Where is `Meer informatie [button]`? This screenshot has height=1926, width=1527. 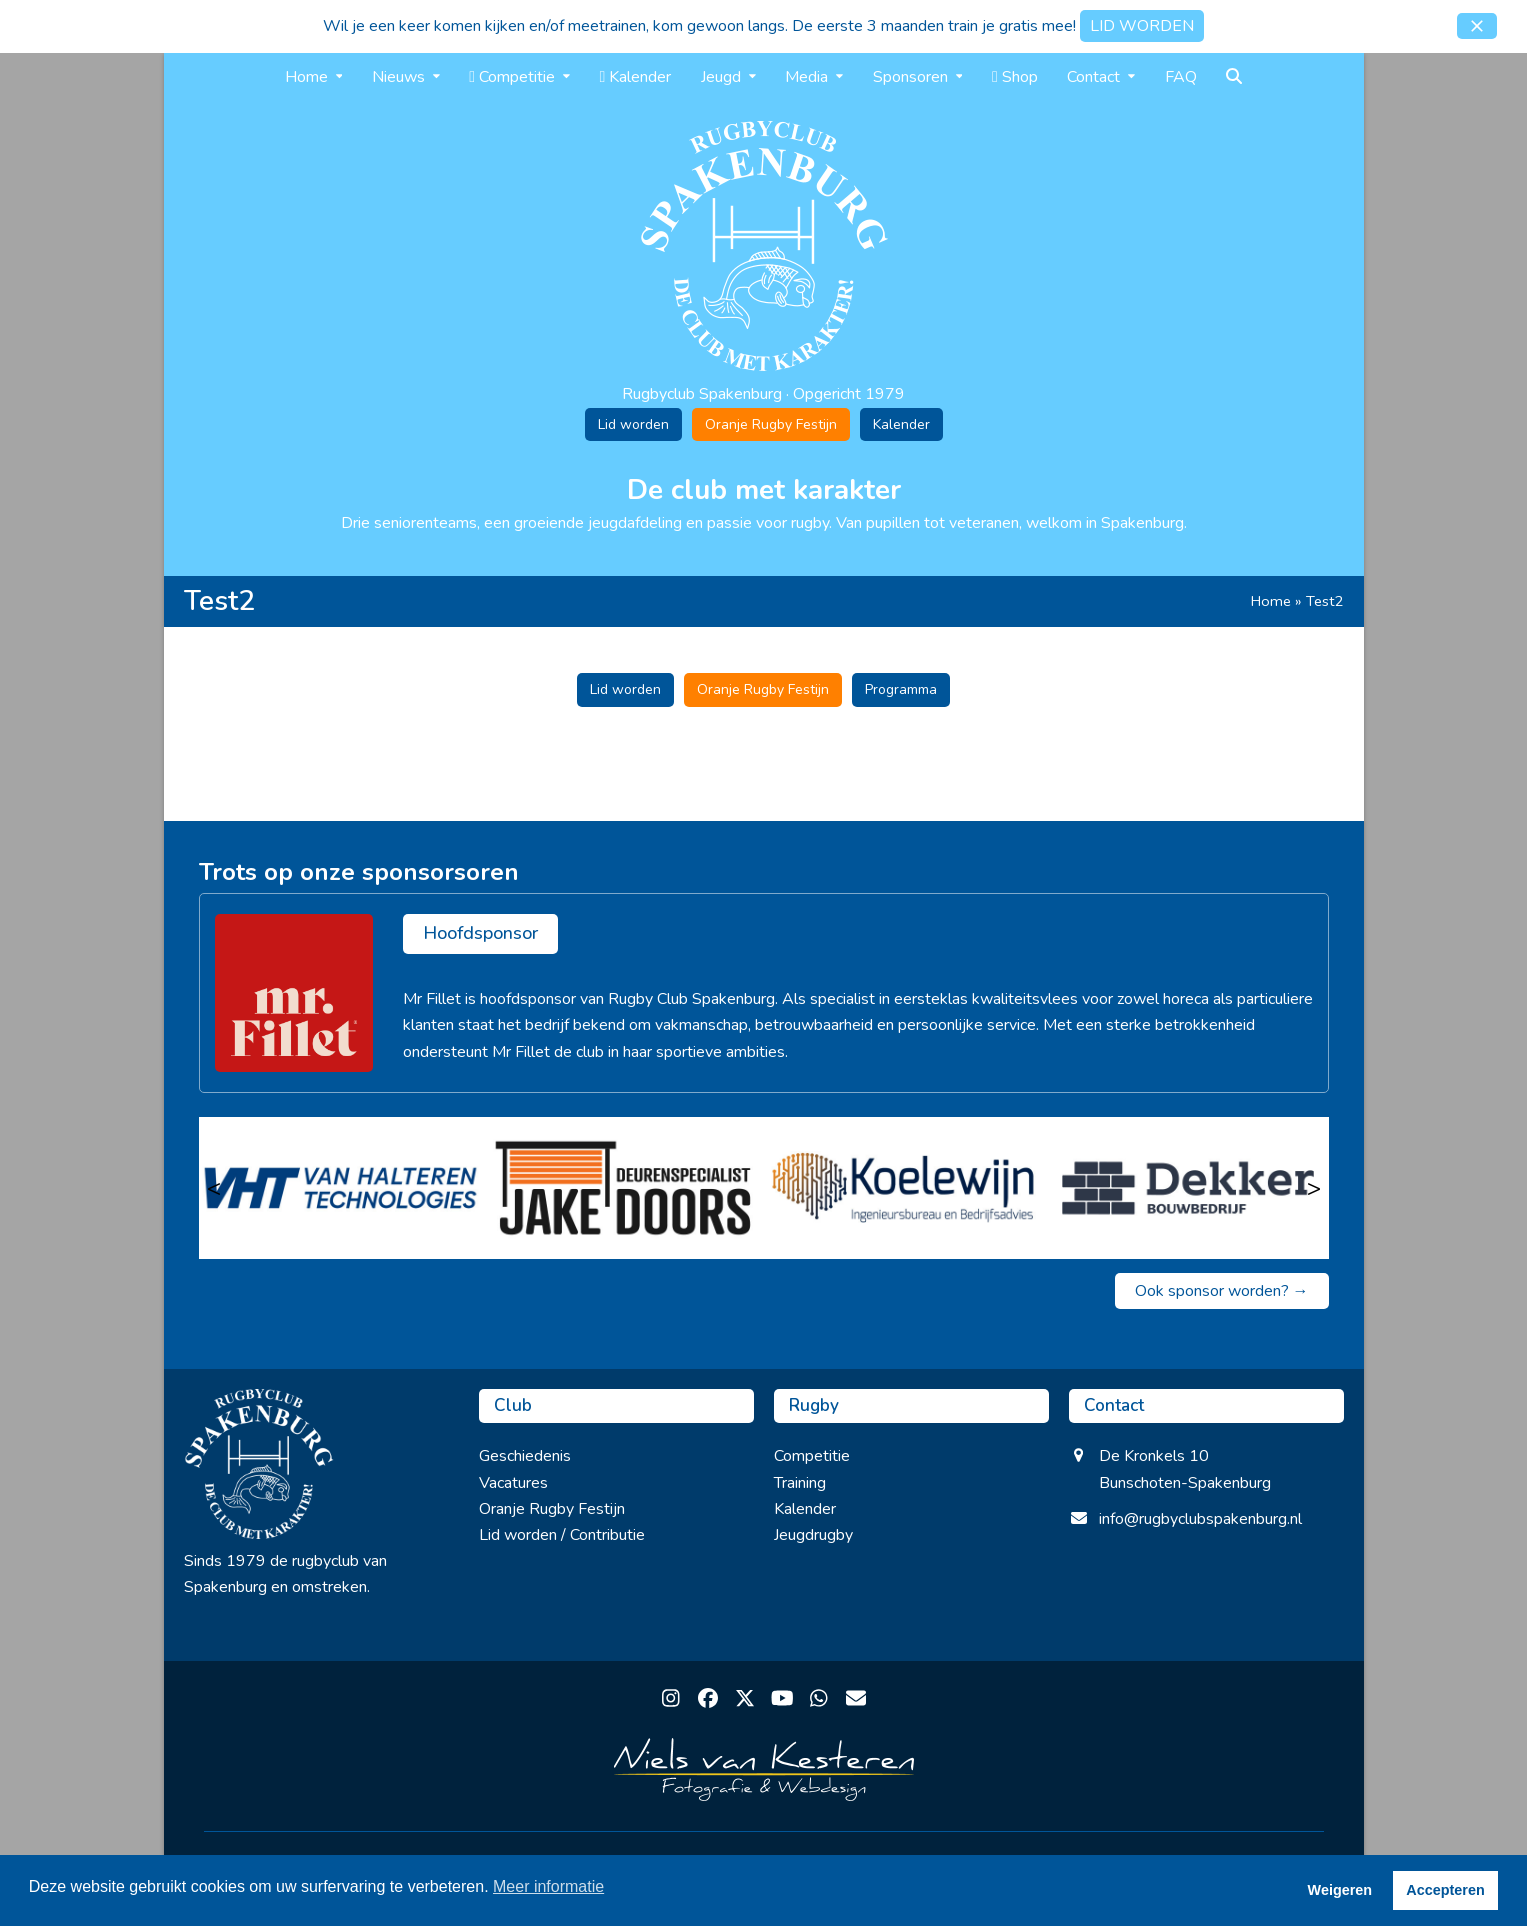 Meer informatie [button] is located at coordinates (548, 1886).